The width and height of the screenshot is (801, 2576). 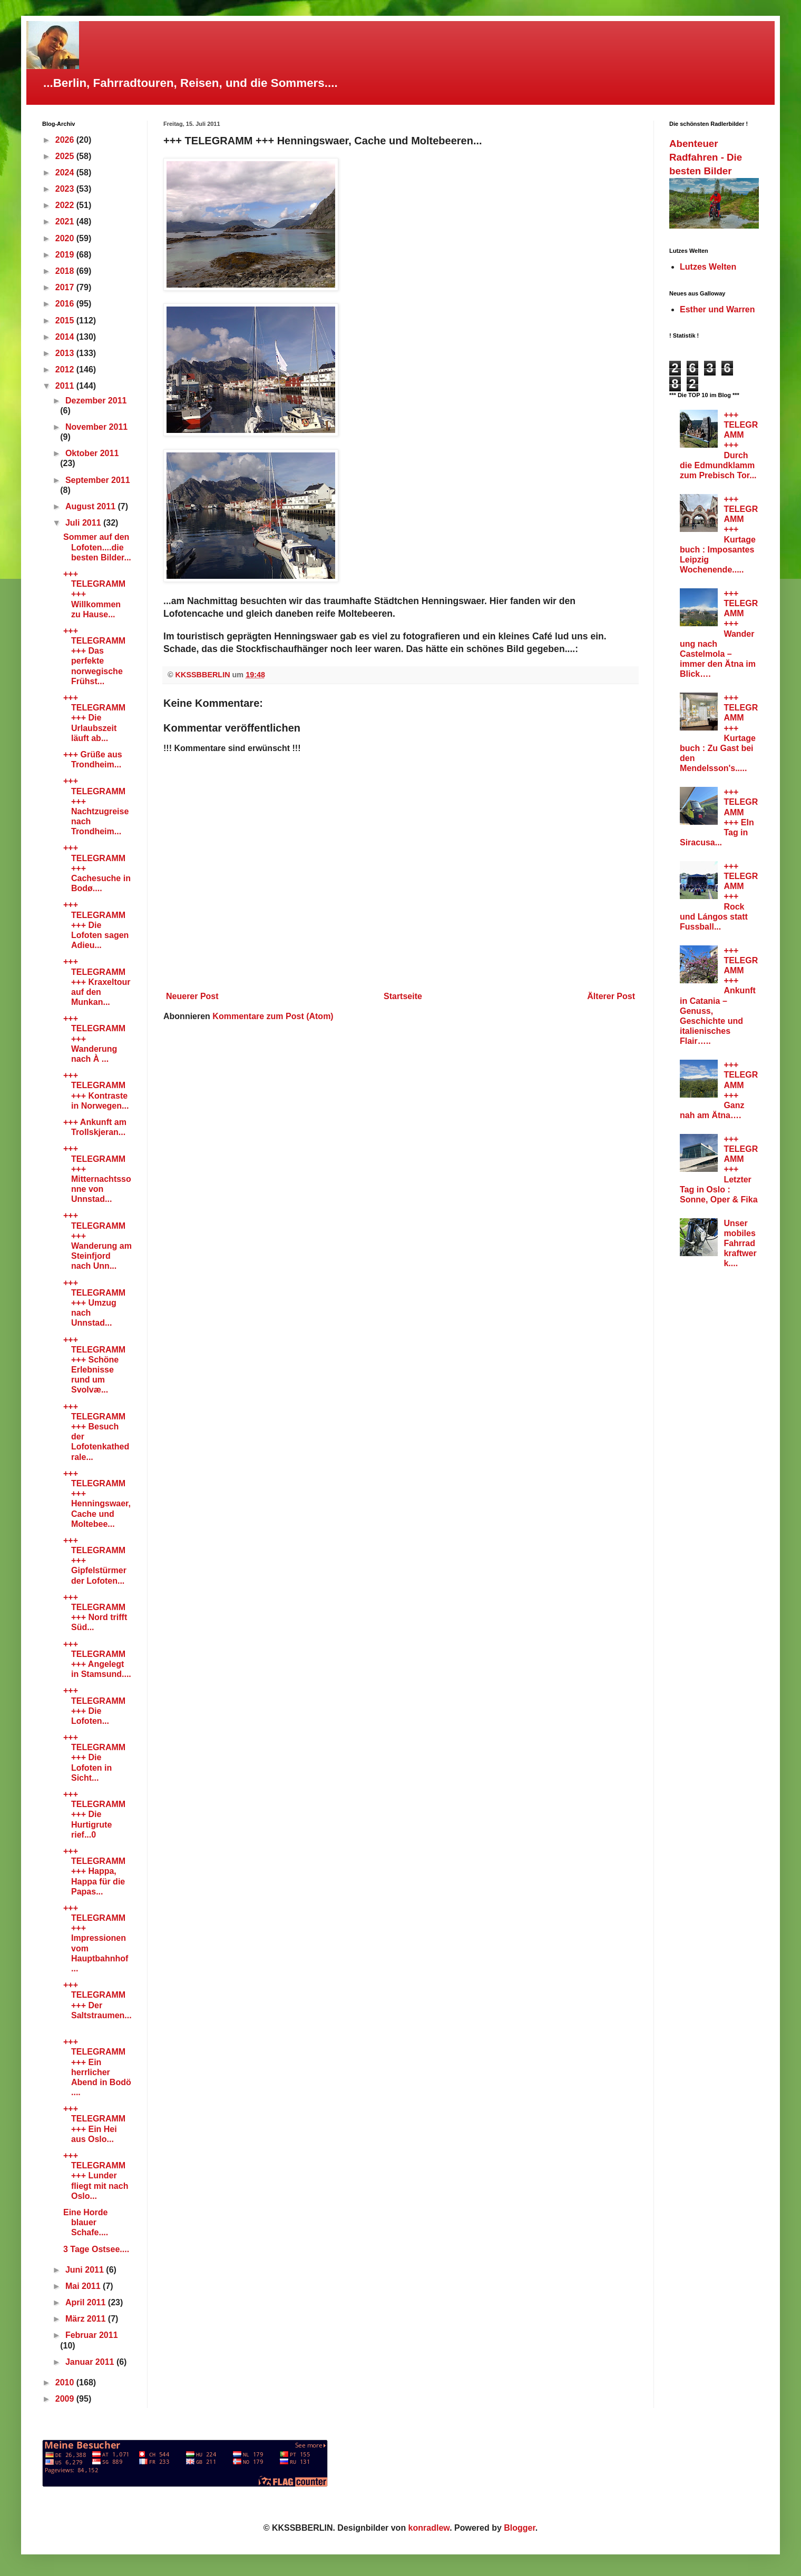 I want to click on Juni 2011, so click(x=85, y=2269).